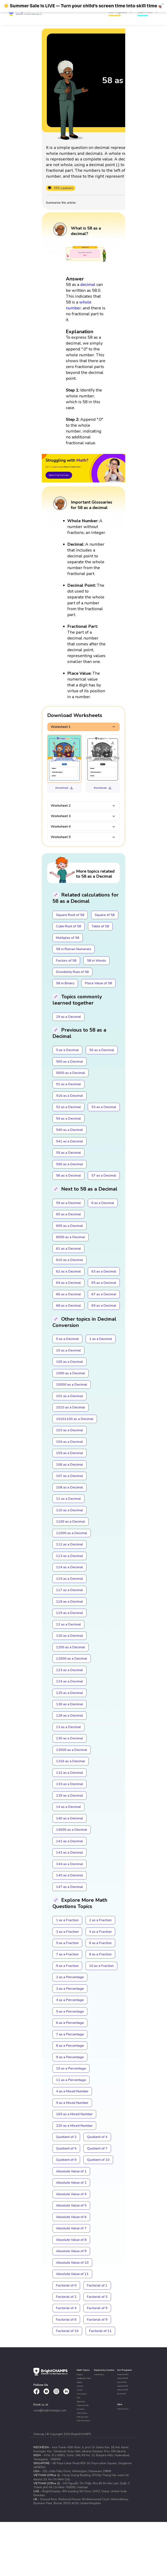 The width and height of the screenshot is (167, 2576). What do you see at coordinates (69, 1635) in the screenshot?
I see `120 as a Decimal` at bounding box center [69, 1635].